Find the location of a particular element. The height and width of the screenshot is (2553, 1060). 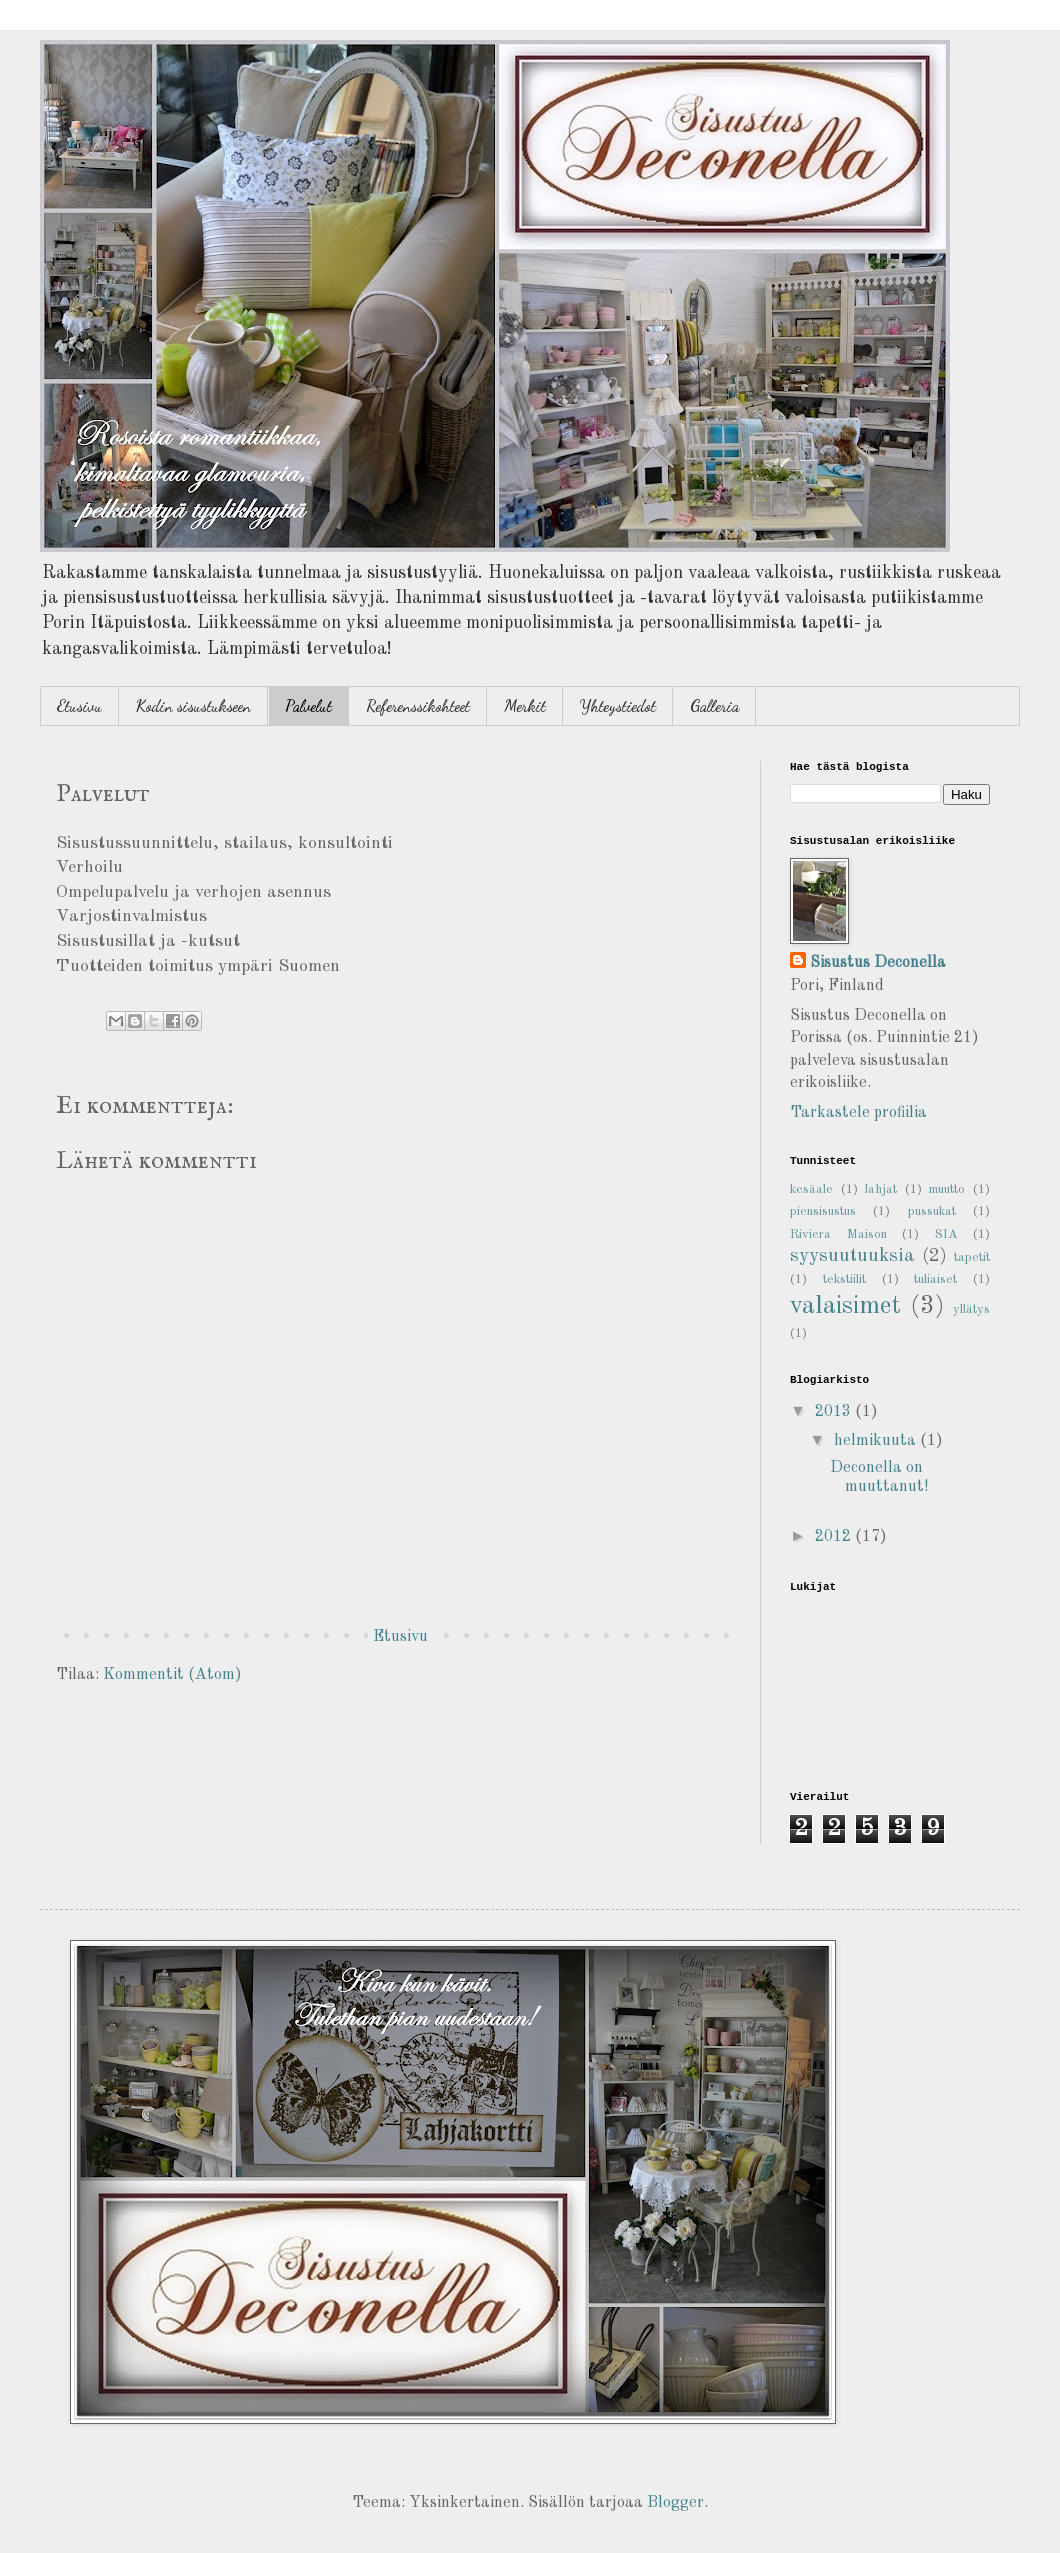

Etusivu is located at coordinates (79, 705).